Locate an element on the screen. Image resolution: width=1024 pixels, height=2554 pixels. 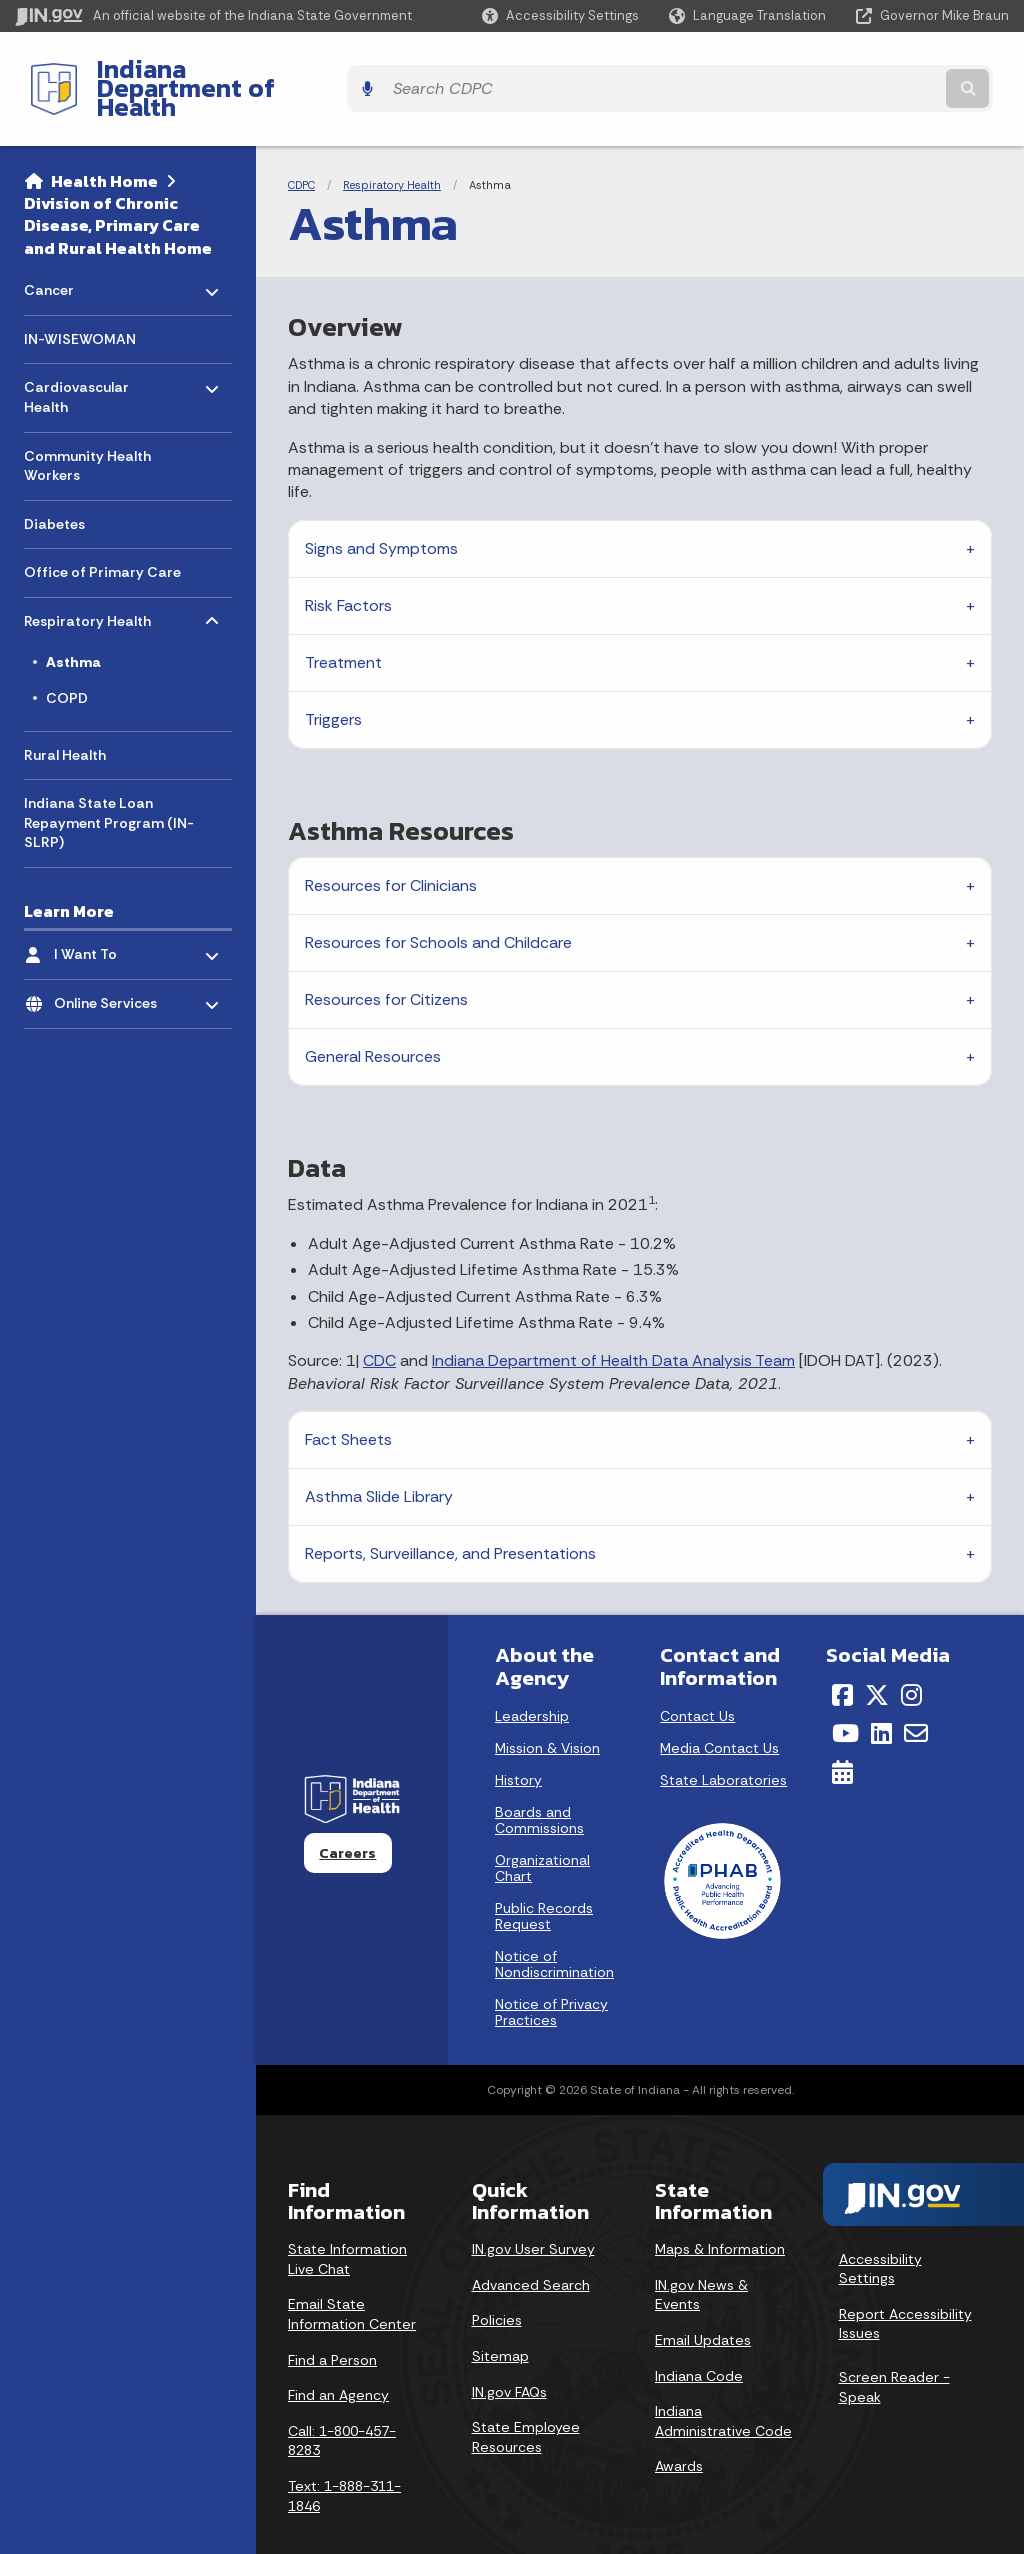
Asthma [menuitem] is located at coordinates (73, 628).